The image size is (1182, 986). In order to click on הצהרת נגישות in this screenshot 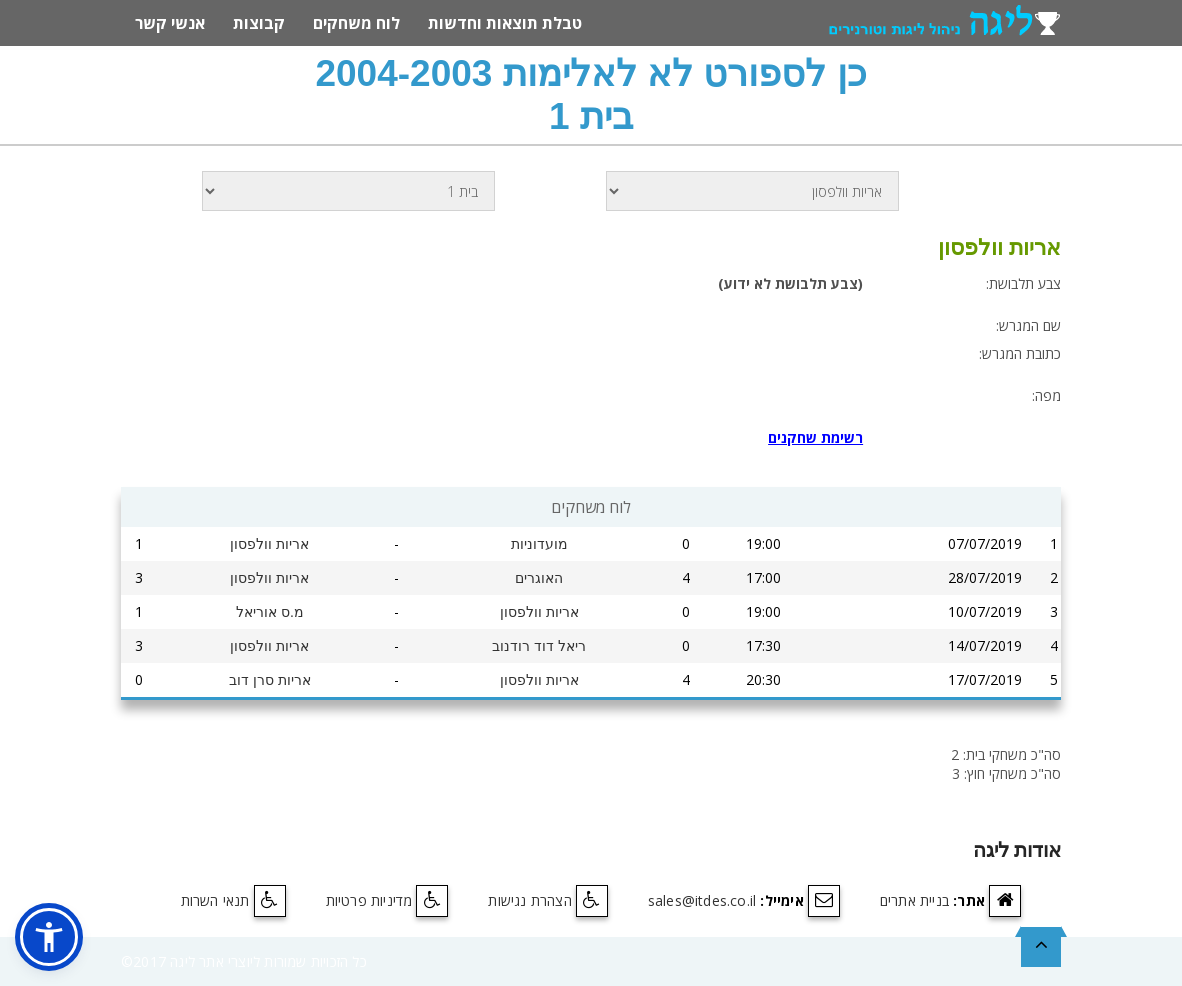, I will do `click(529, 900)`.